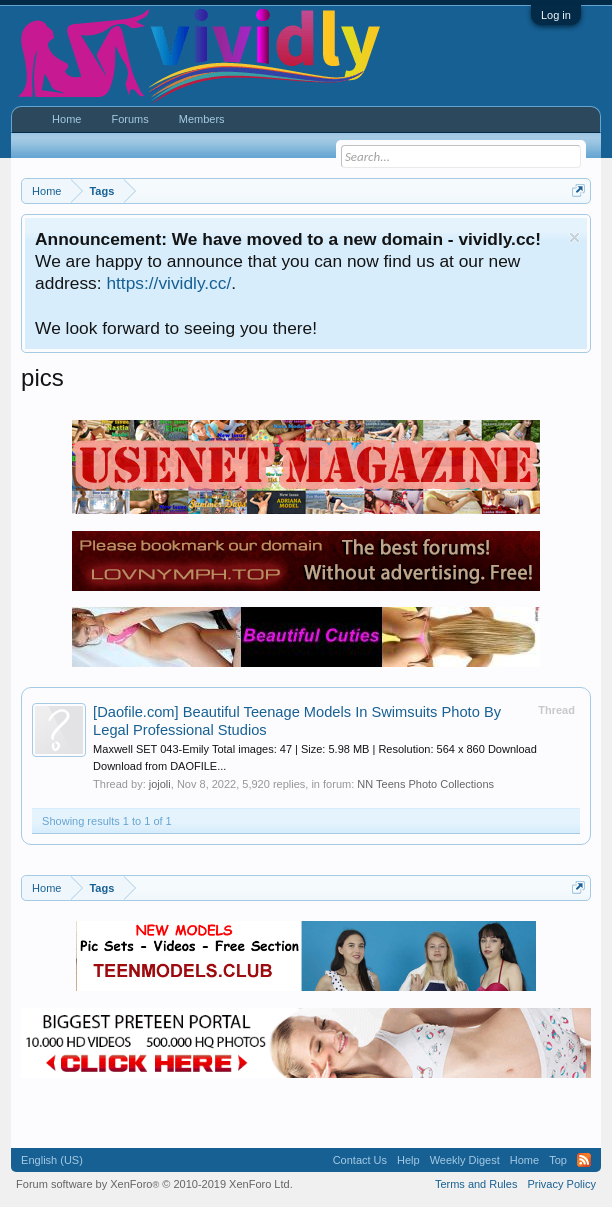  I want to click on Dismiss Notice, so click(574, 237).